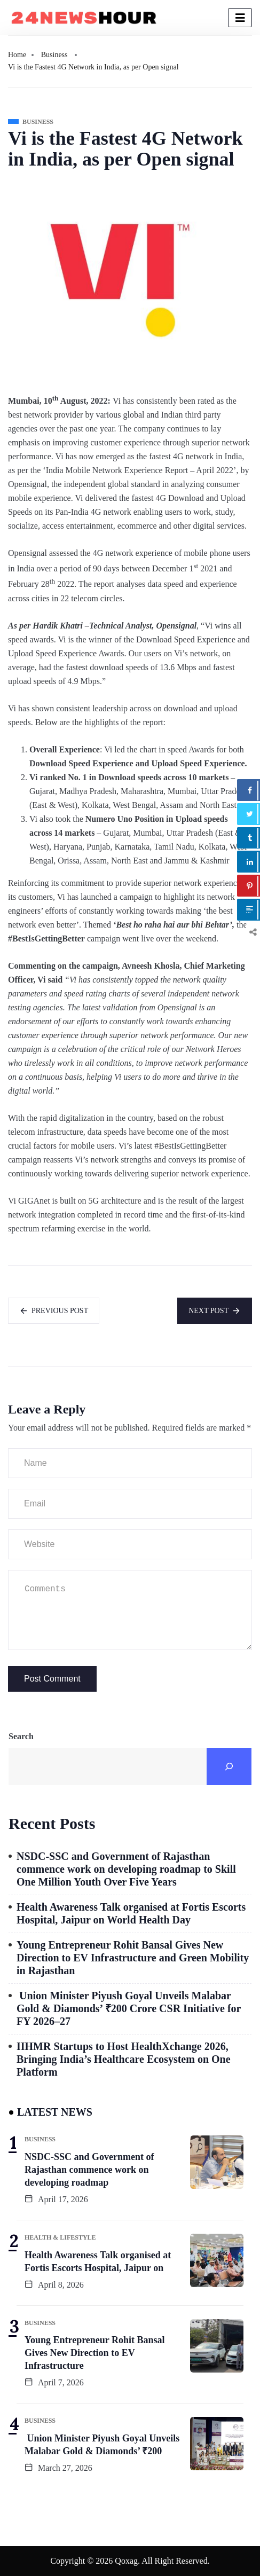 The width and height of the screenshot is (260, 2576). Describe the element at coordinates (89, 2169) in the screenshot. I see `NSDC-SSC and Government of Rajasthan commence work on developing roadmap` at that location.